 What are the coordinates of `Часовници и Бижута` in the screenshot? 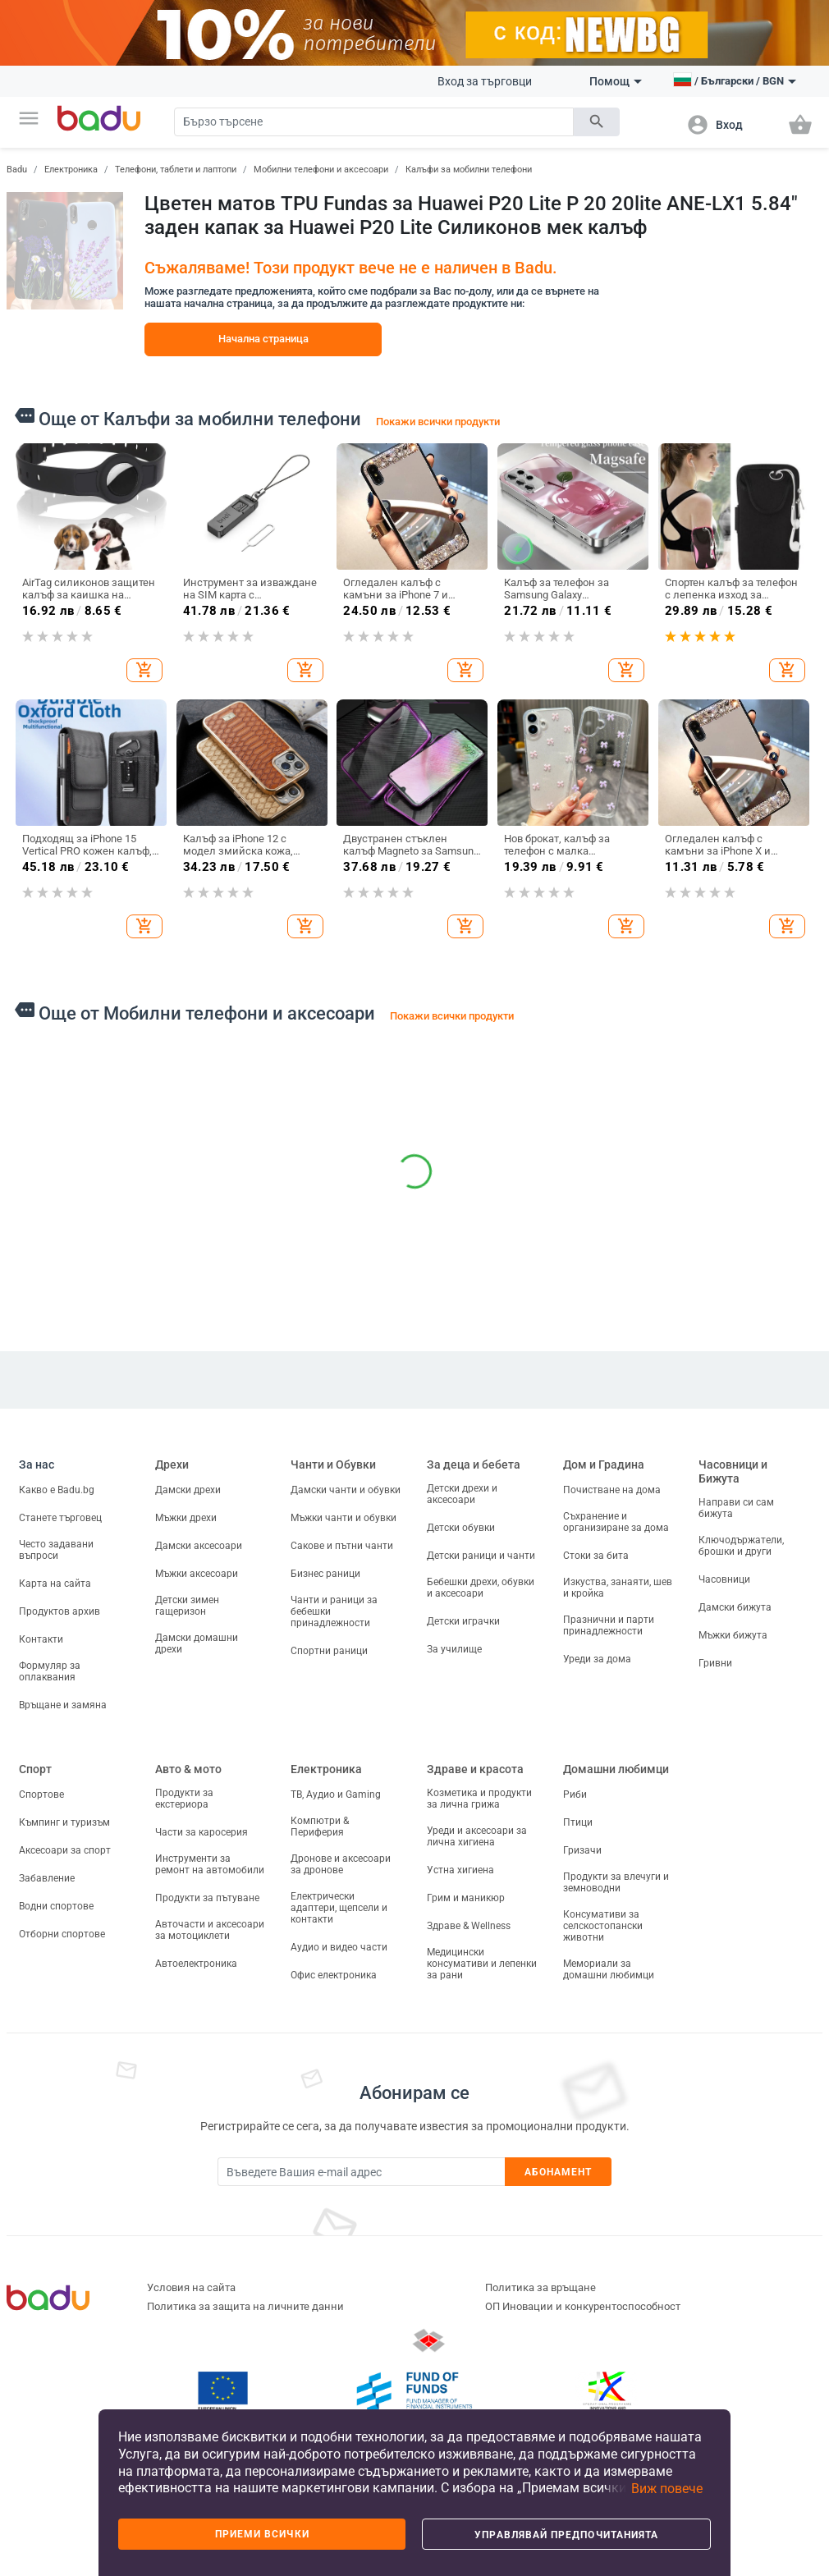 It's located at (732, 1471).